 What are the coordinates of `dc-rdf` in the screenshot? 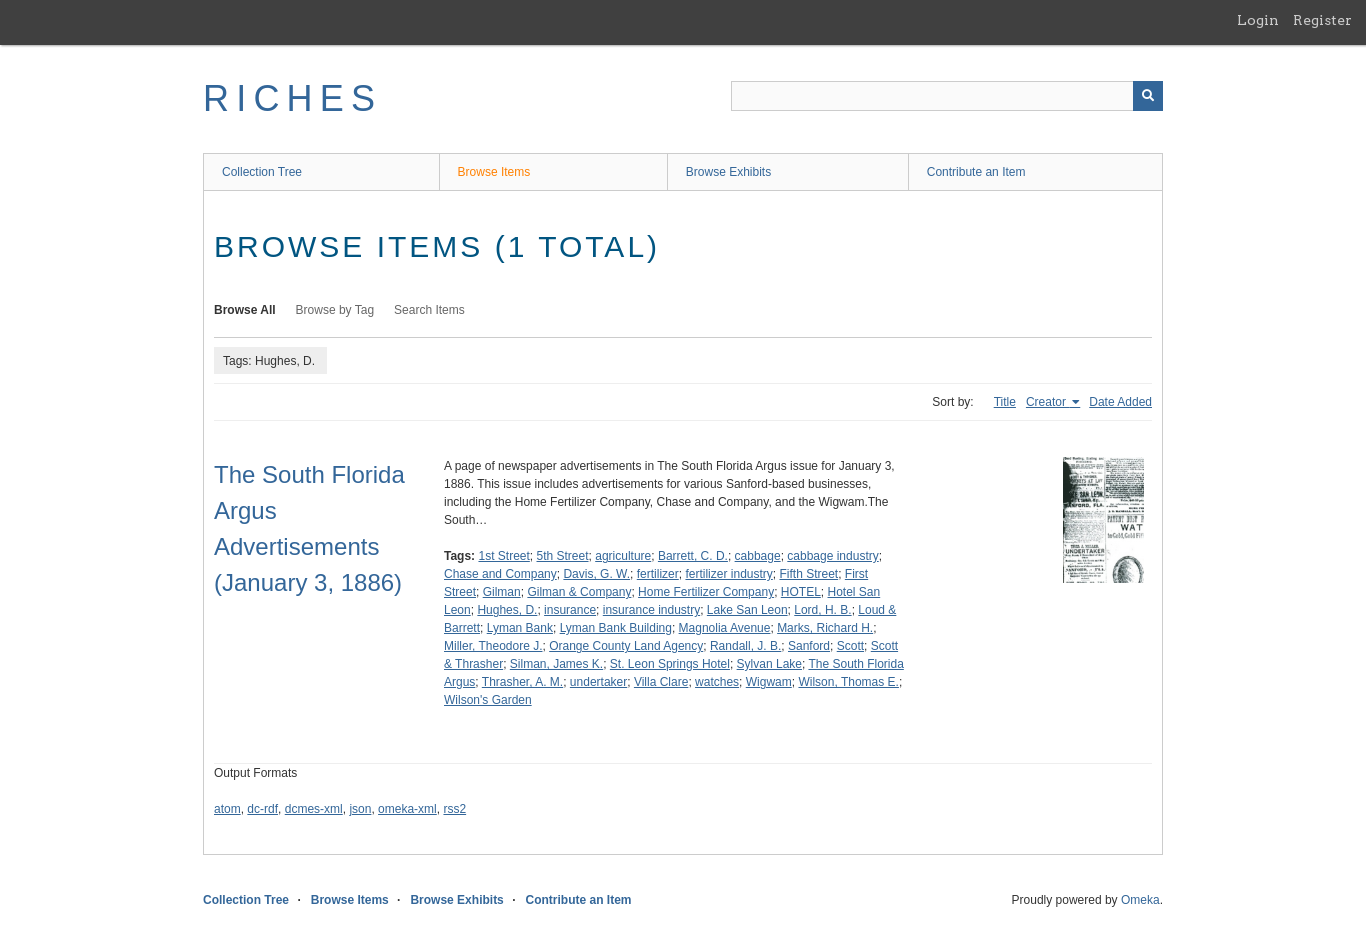 It's located at (262, 809).